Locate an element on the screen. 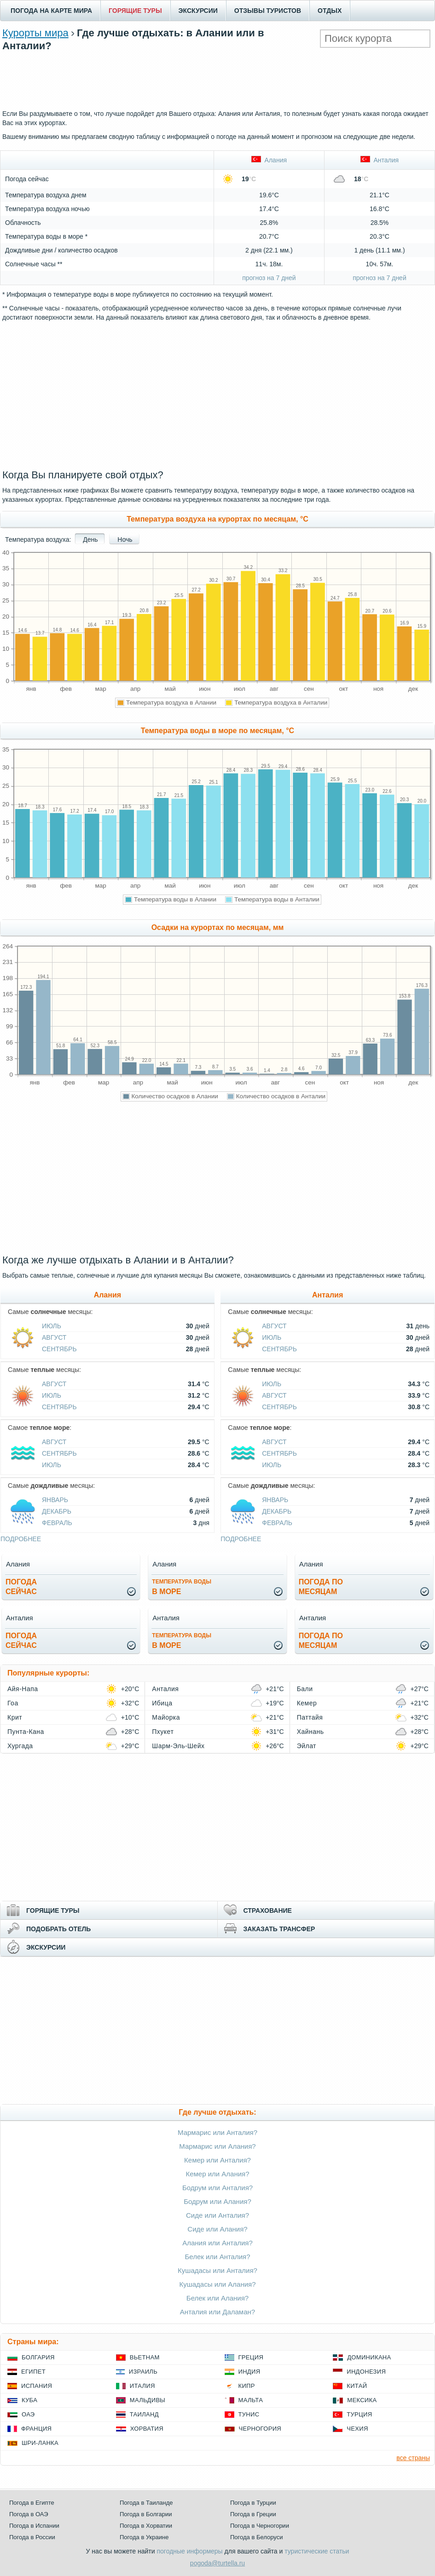 Image resolution: width=435 pixels, height=2576 pixels. Погода в Украине is located at coordinates (144, 2537).